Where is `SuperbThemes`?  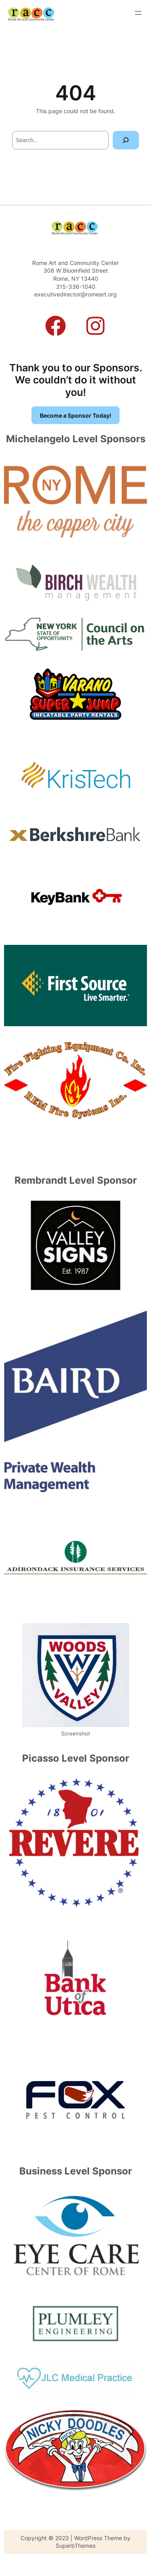
SuperbThemes is located at coordinates (75, 2545).